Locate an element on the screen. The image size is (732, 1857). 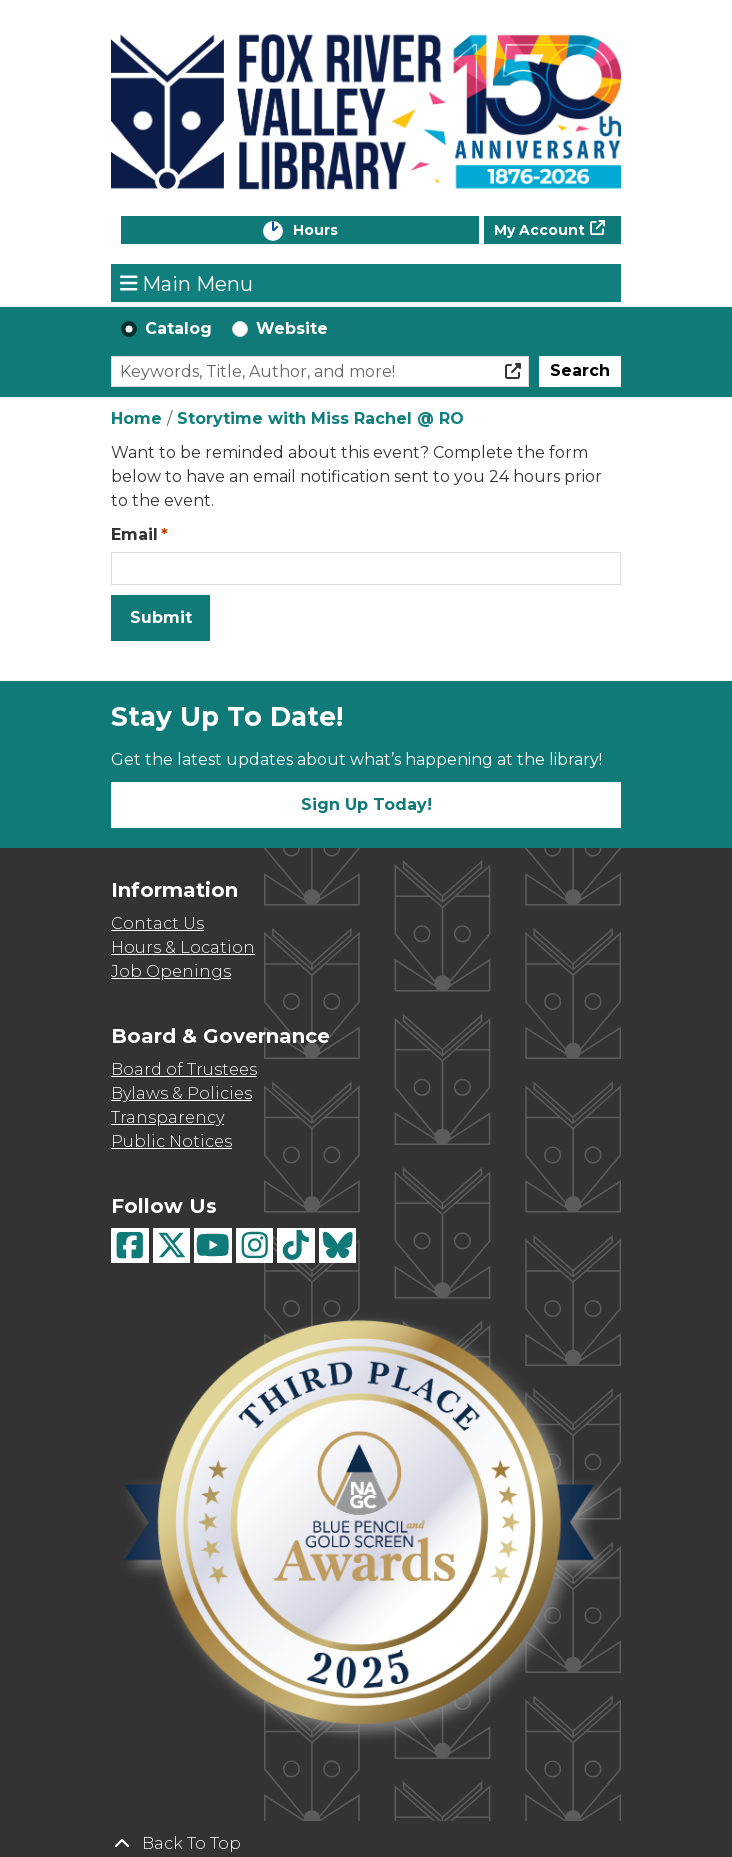
Home is located at coordinates (136, 418).